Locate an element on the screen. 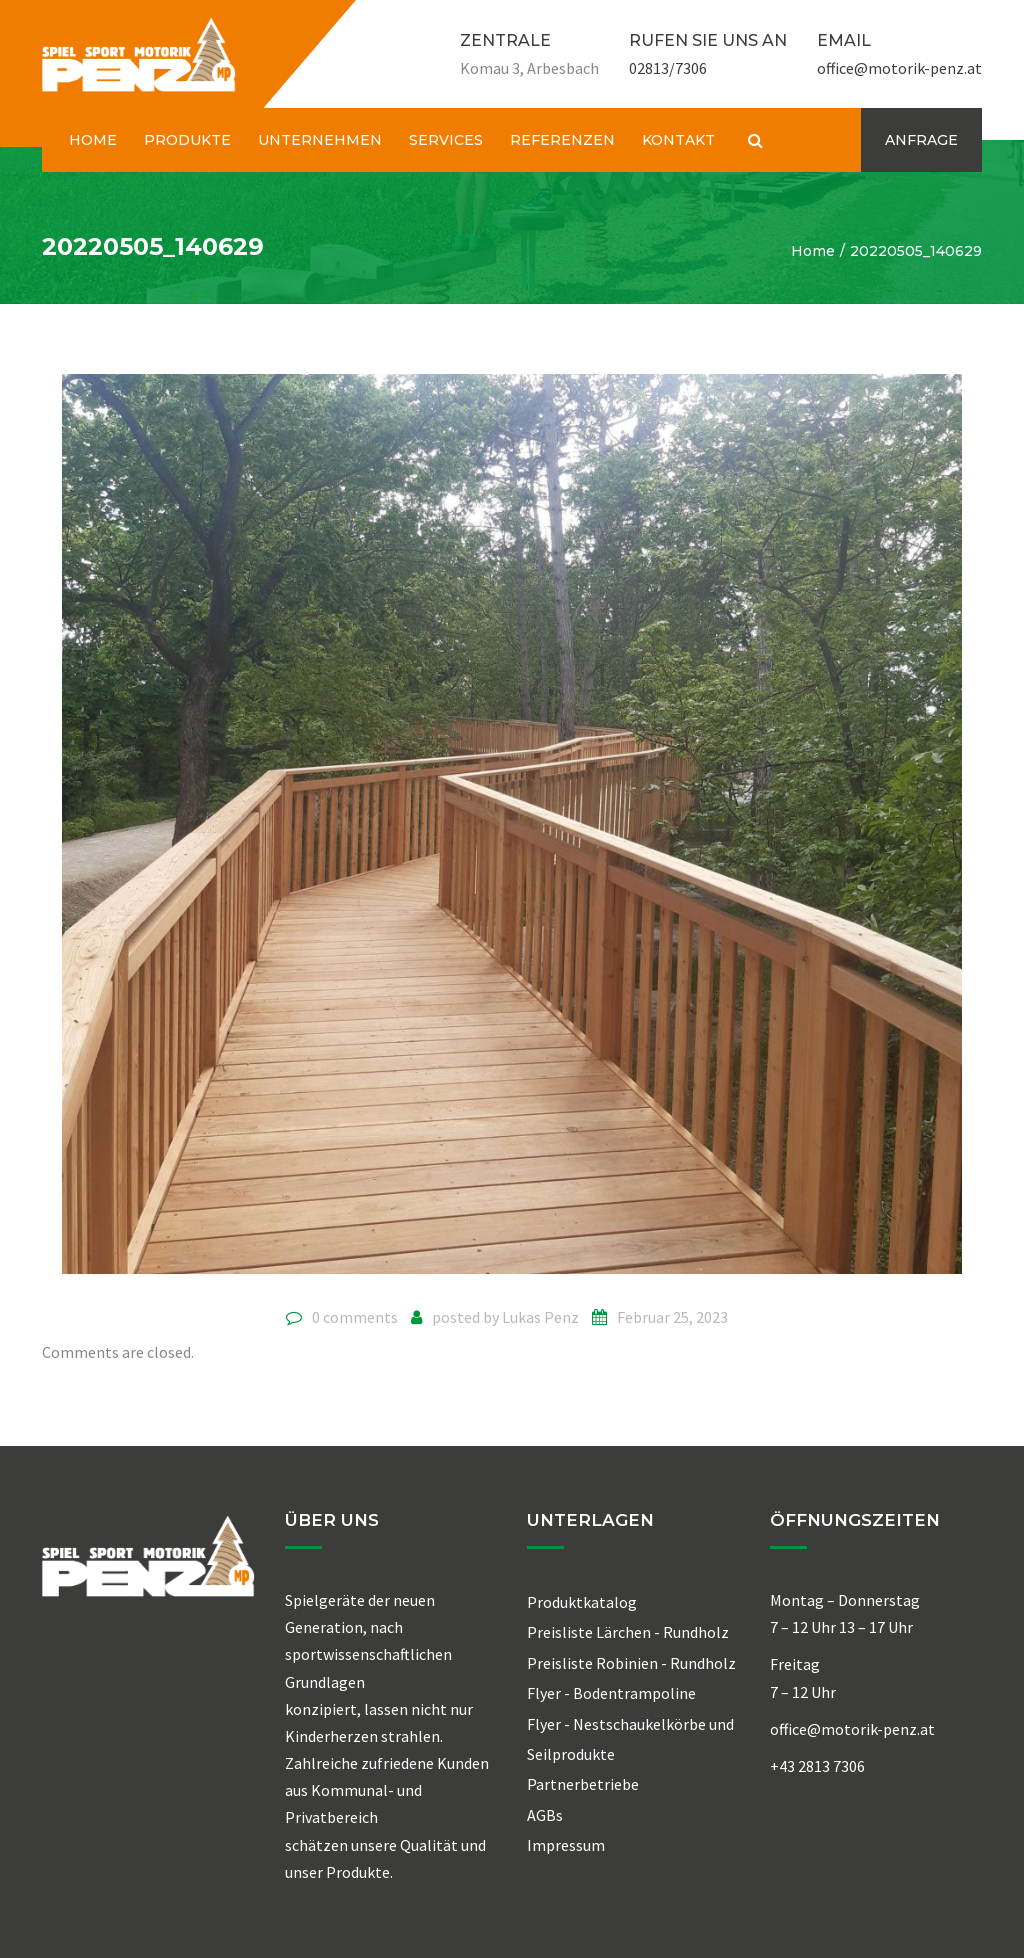  Preisliste Lärchen - Rundholz is located at coordinates (628, 1632).